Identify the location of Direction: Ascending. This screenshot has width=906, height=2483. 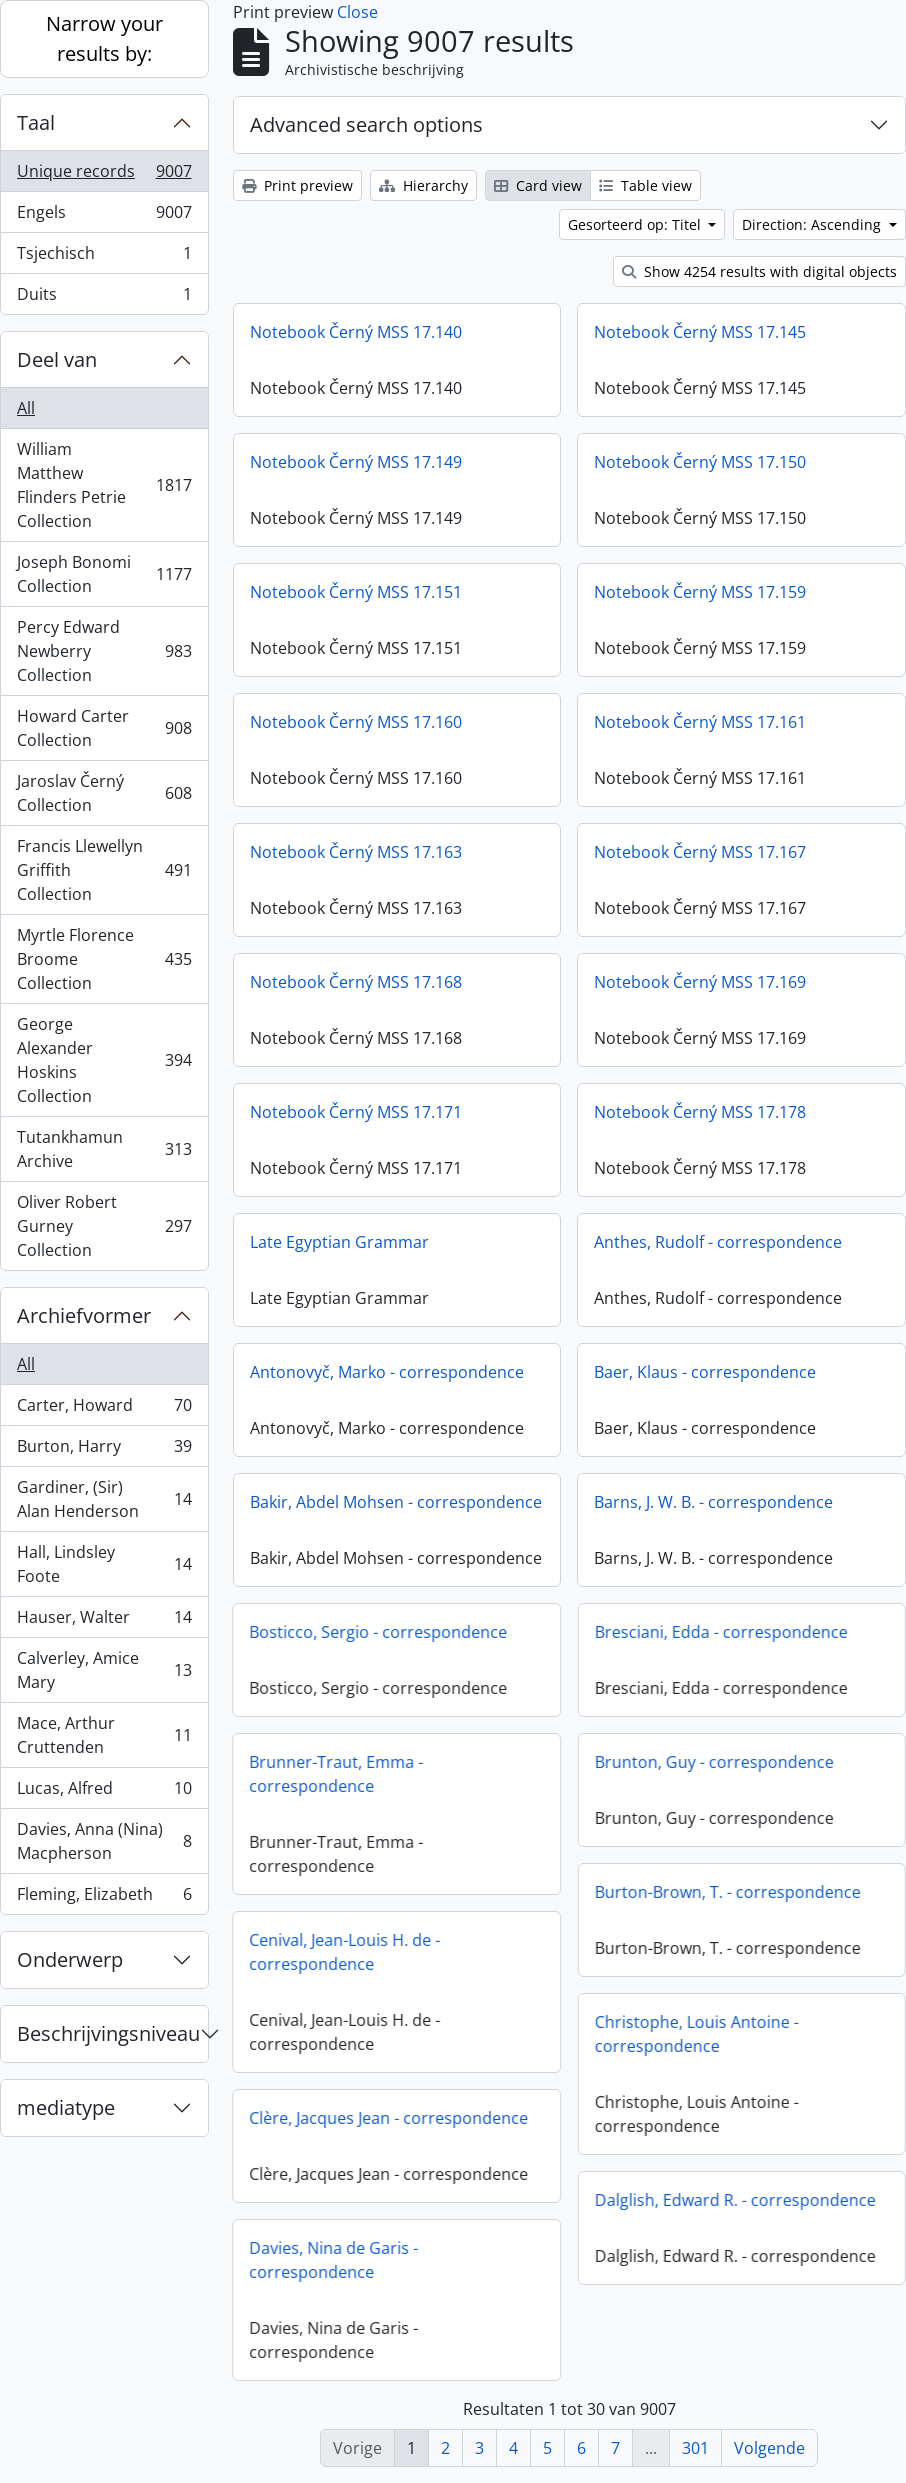
(813, 224).